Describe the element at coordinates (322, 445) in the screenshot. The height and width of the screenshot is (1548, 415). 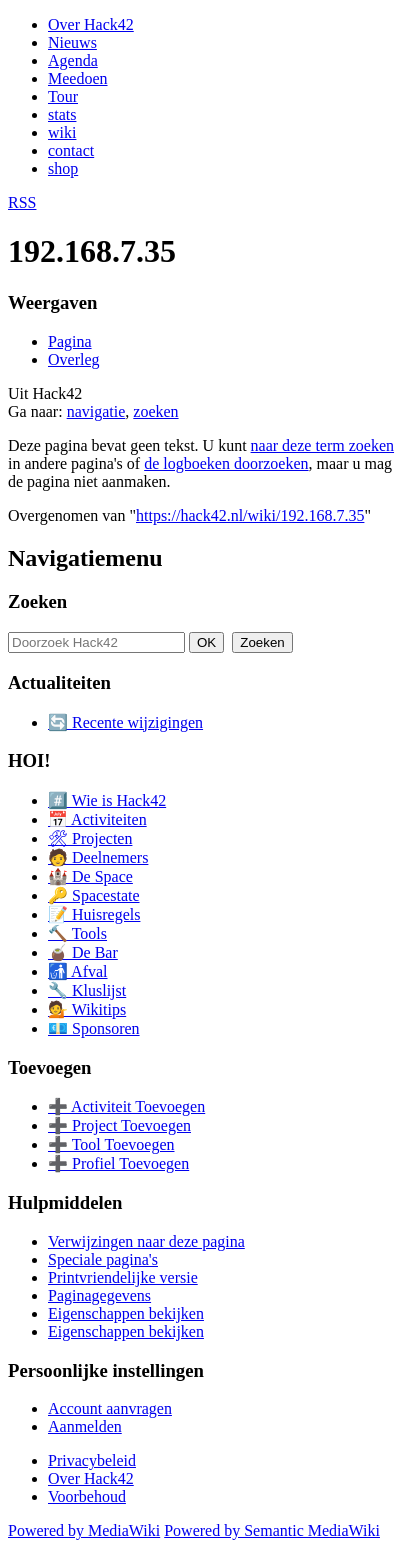
I see `naar deze term zoeken` at that location.